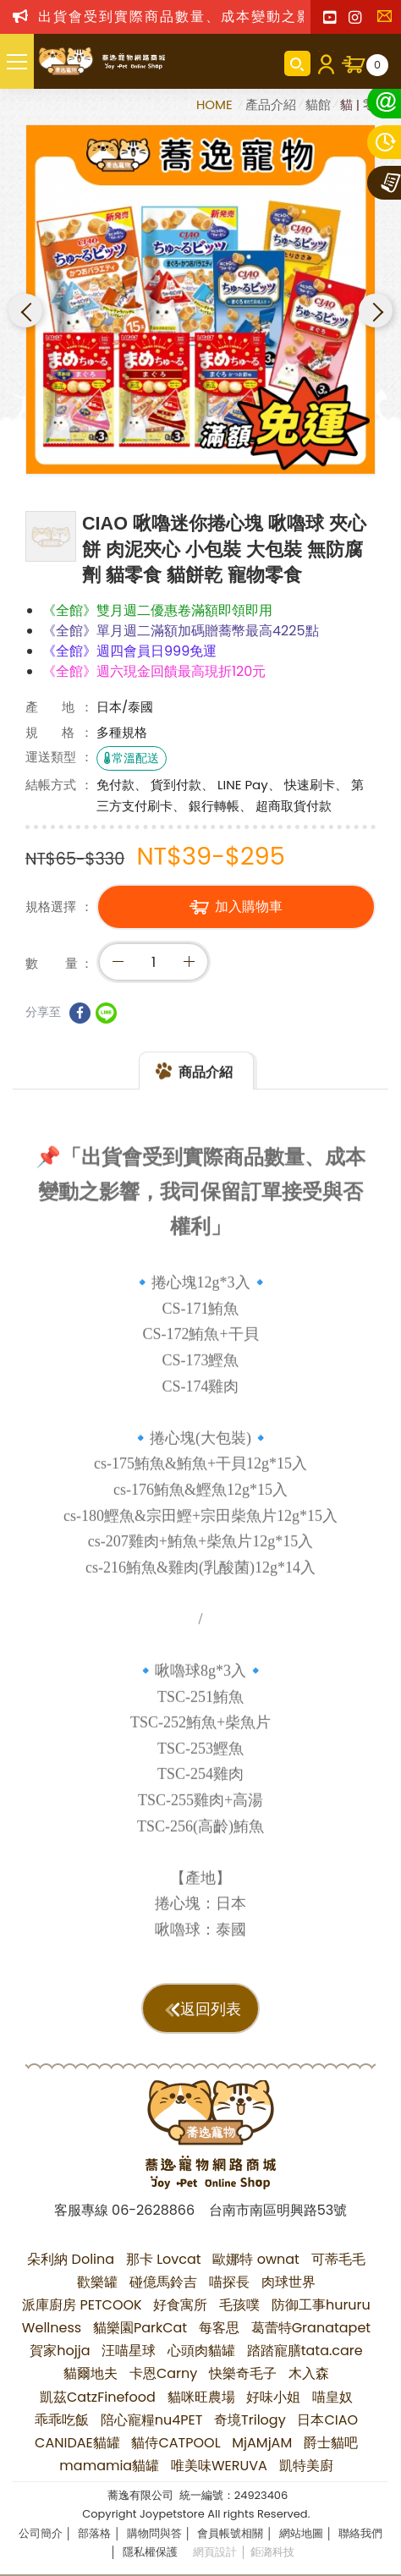 The height and width of the screenshot is (2576, 401). Describe the element at coordinates (278, 2210) in the screenshot. I see `台南市南區明興路53號` at that location.